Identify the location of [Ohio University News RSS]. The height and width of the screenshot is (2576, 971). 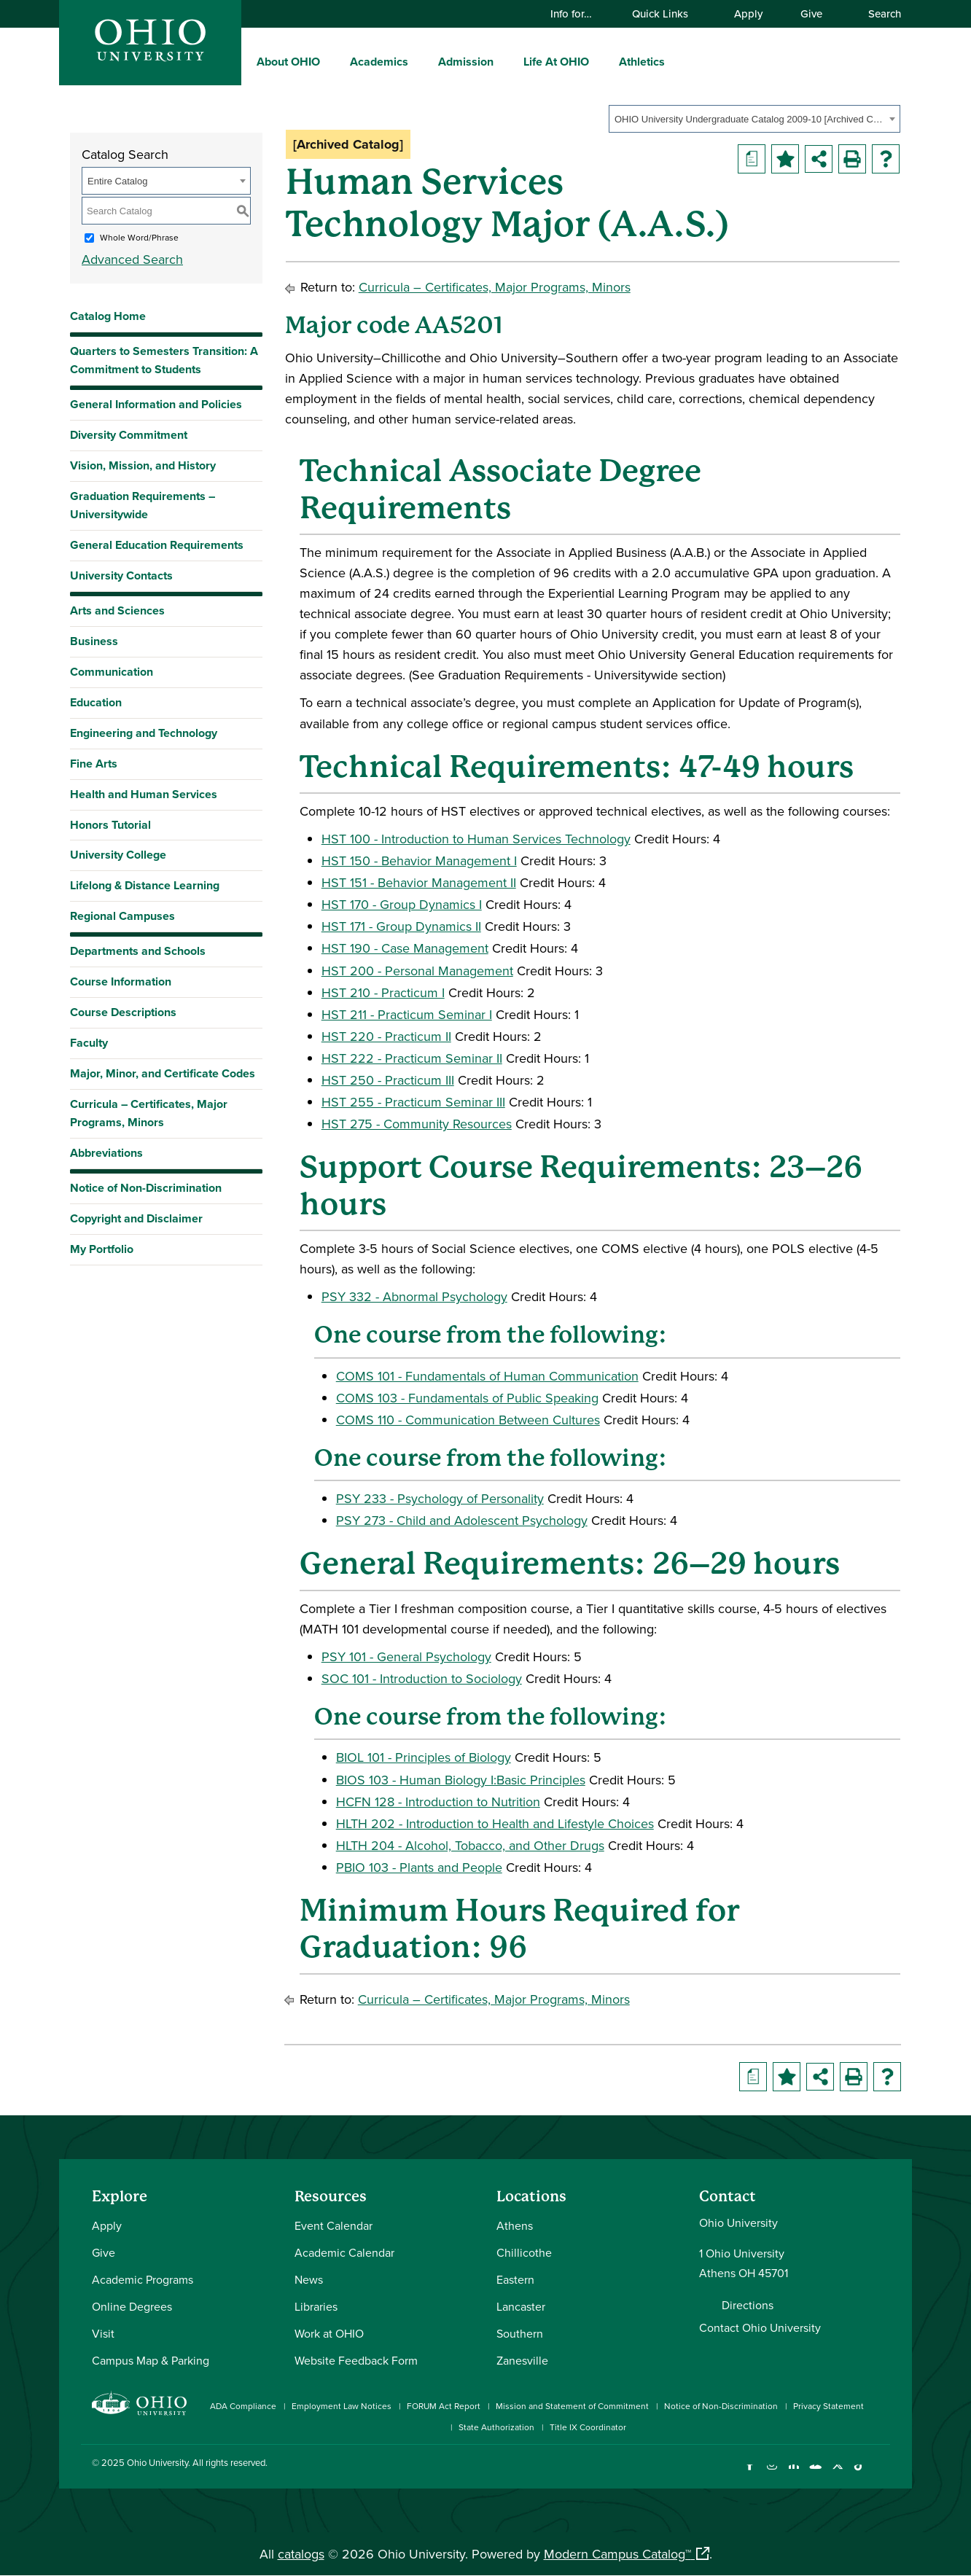
(881, 2473).